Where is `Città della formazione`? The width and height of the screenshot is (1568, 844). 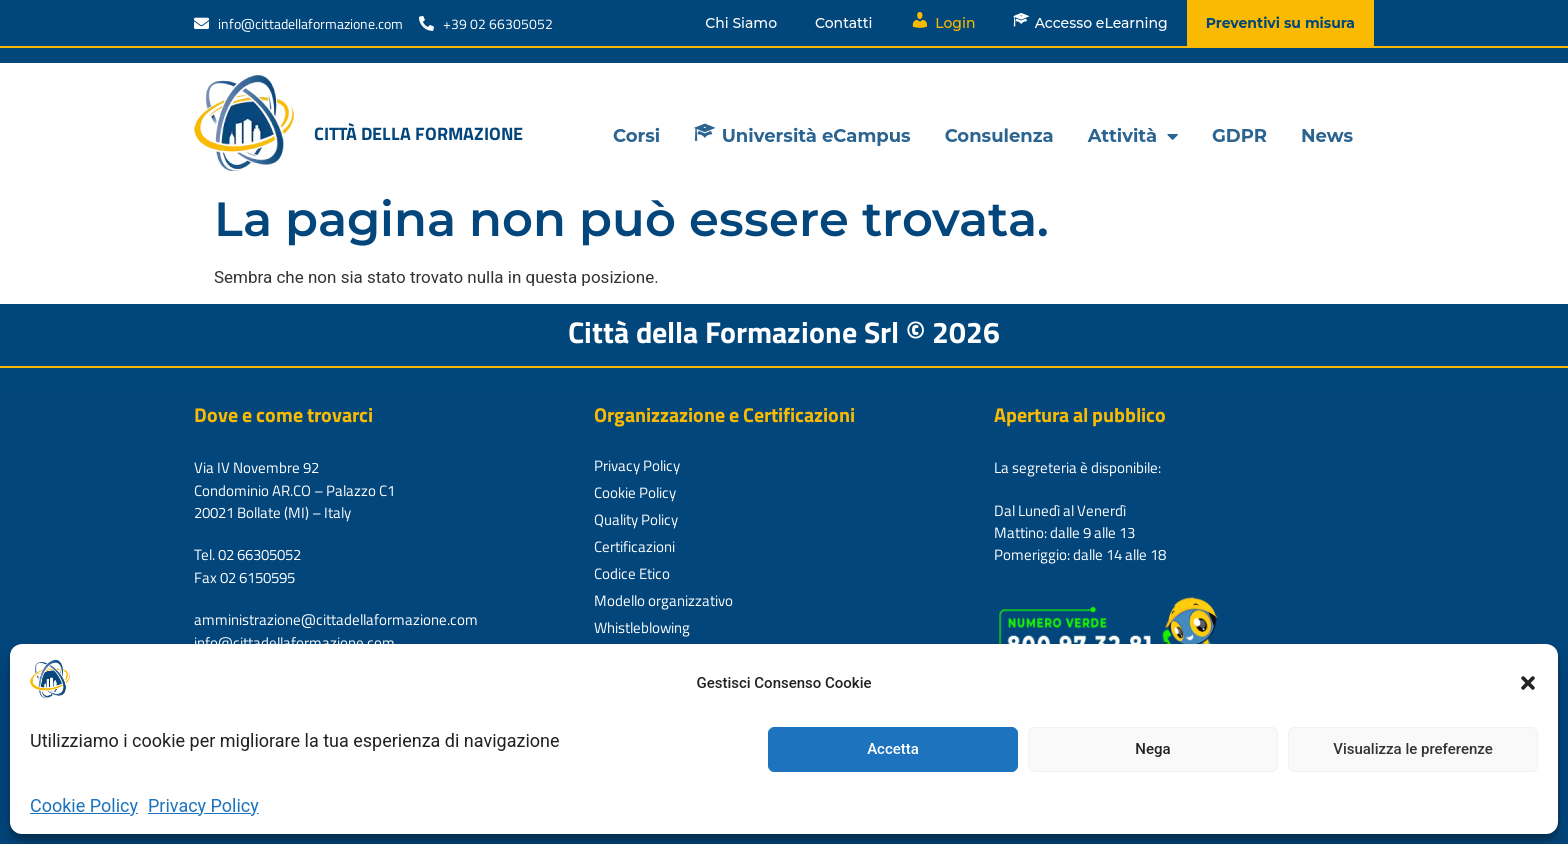 Città della formazione is located at coordinates (418, 133).